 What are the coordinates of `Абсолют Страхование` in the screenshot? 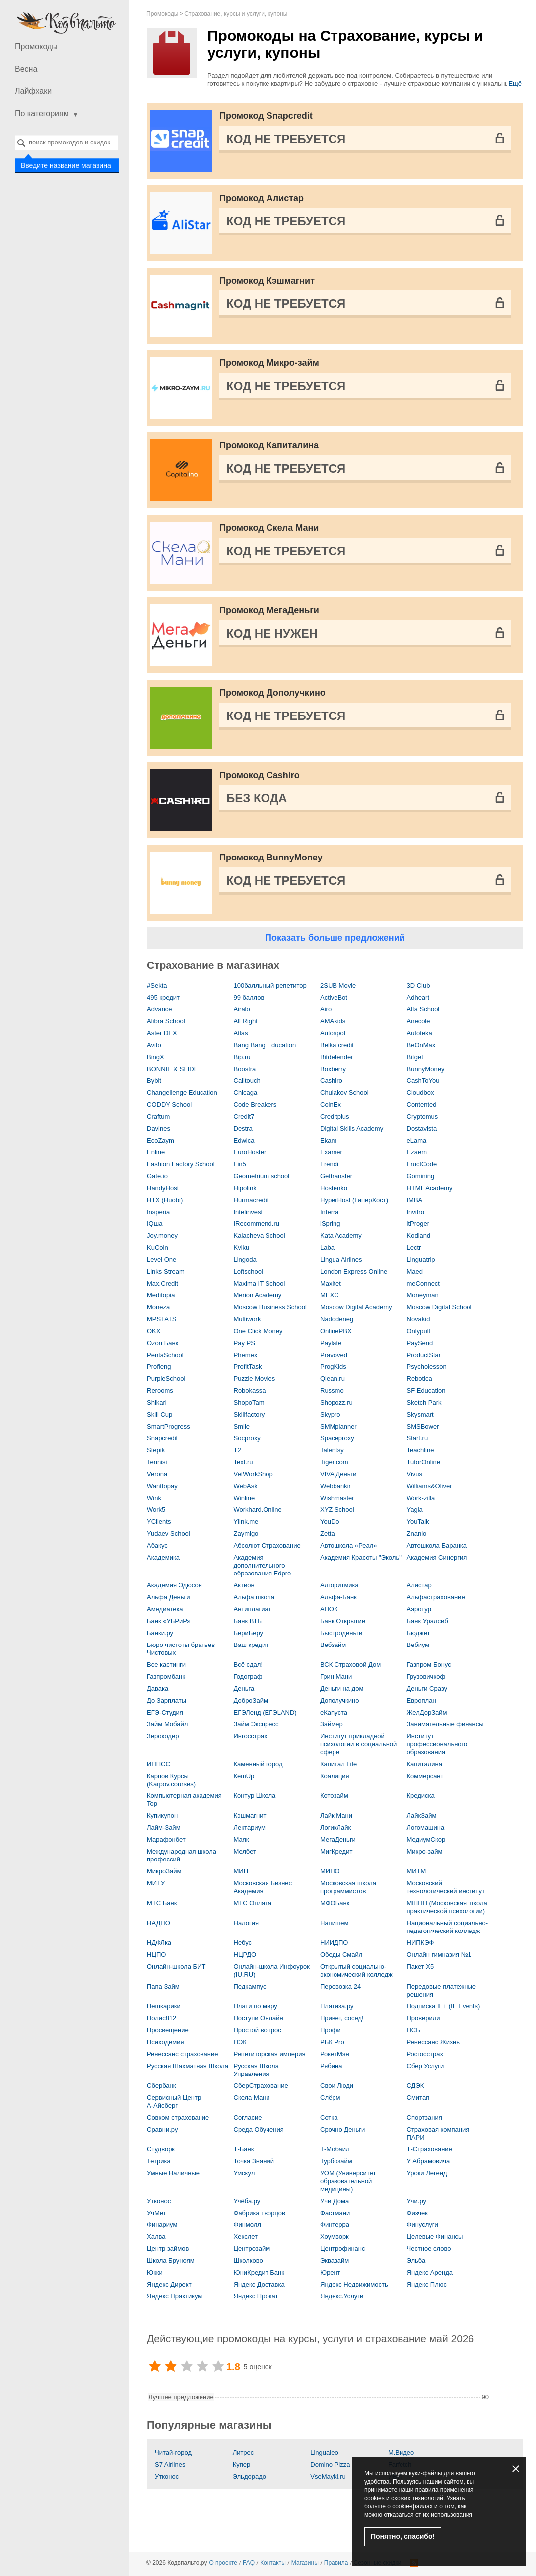 It's located at (267, 1545).